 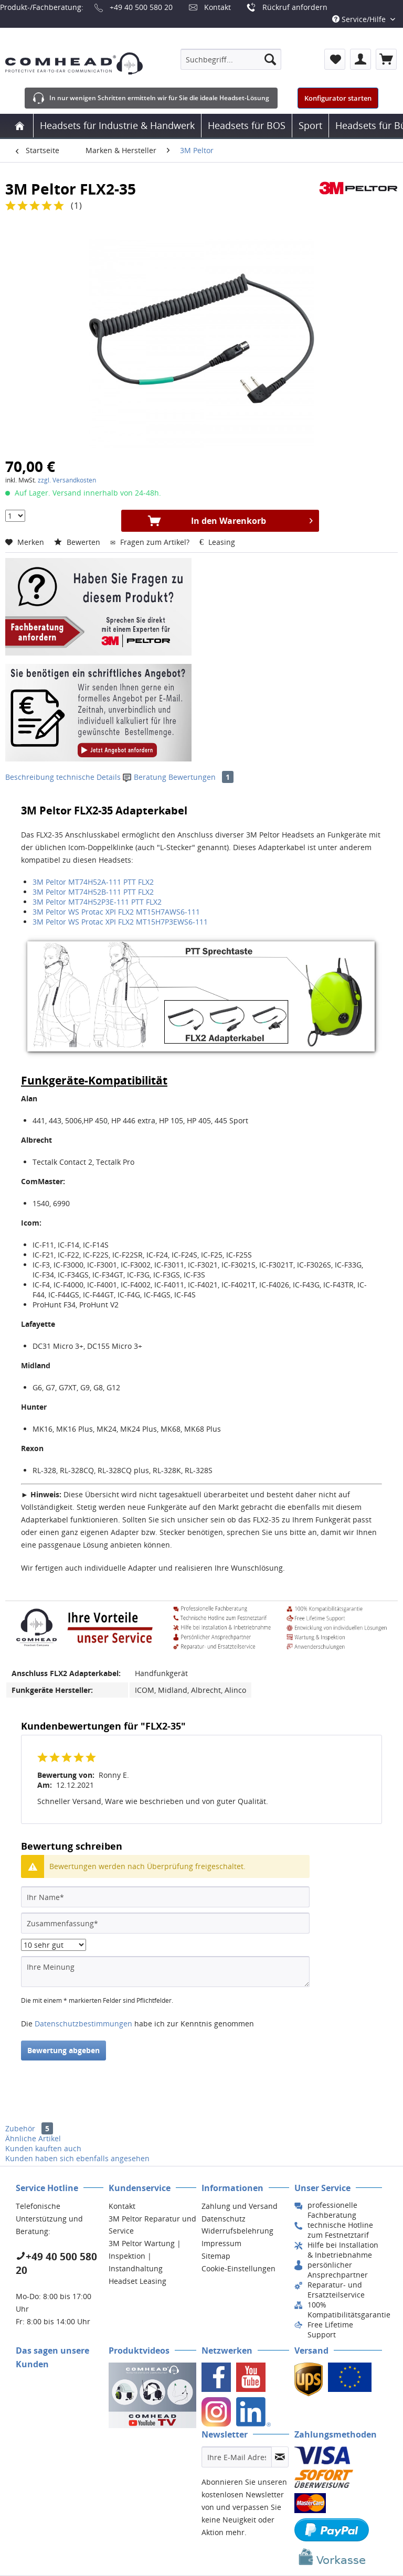 What do you see at coordinates (63, 2050) in the screenshot?
I see `Bewertung abgeben` at bounding box center [63, 2050].